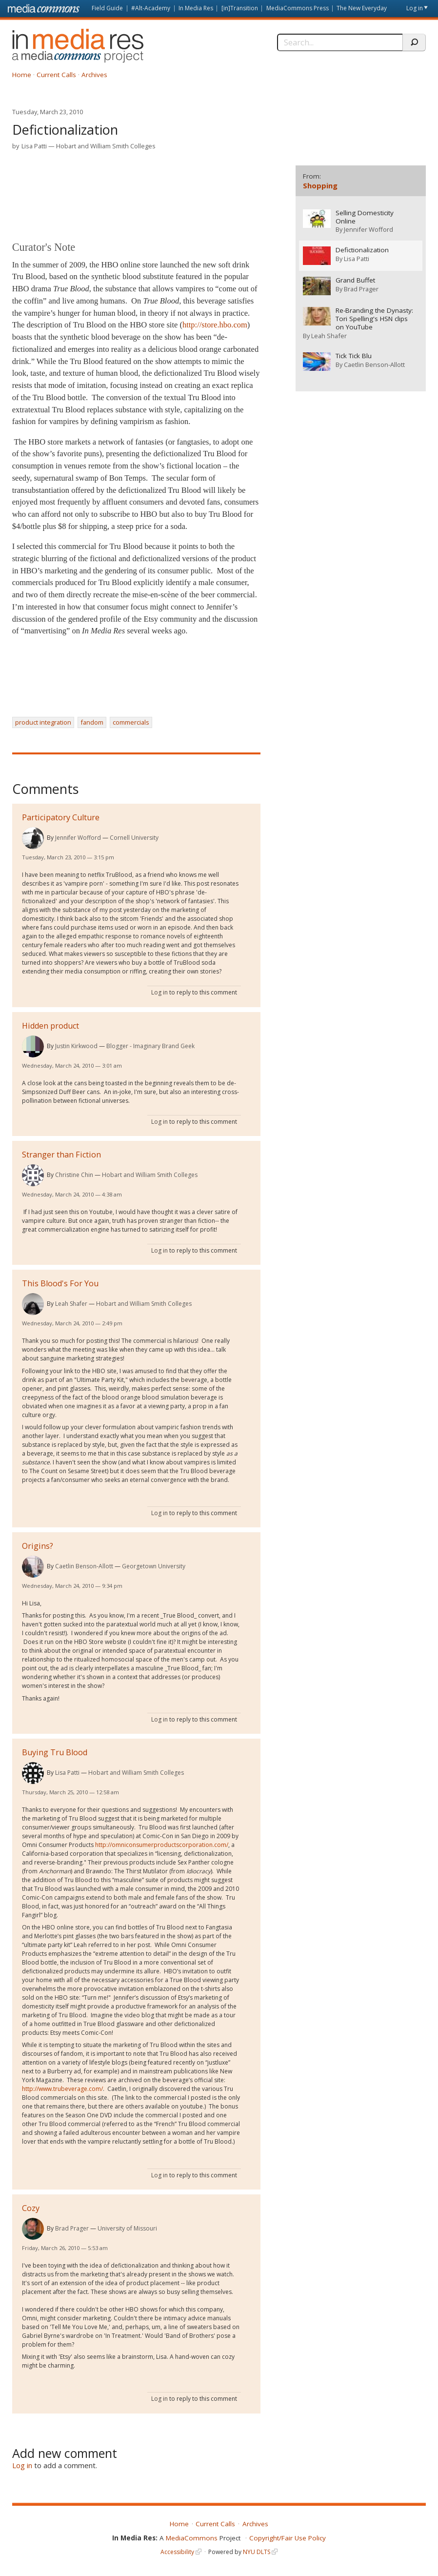  I want to click on Copyright/Fair Use Policy, so click(287, 2538).